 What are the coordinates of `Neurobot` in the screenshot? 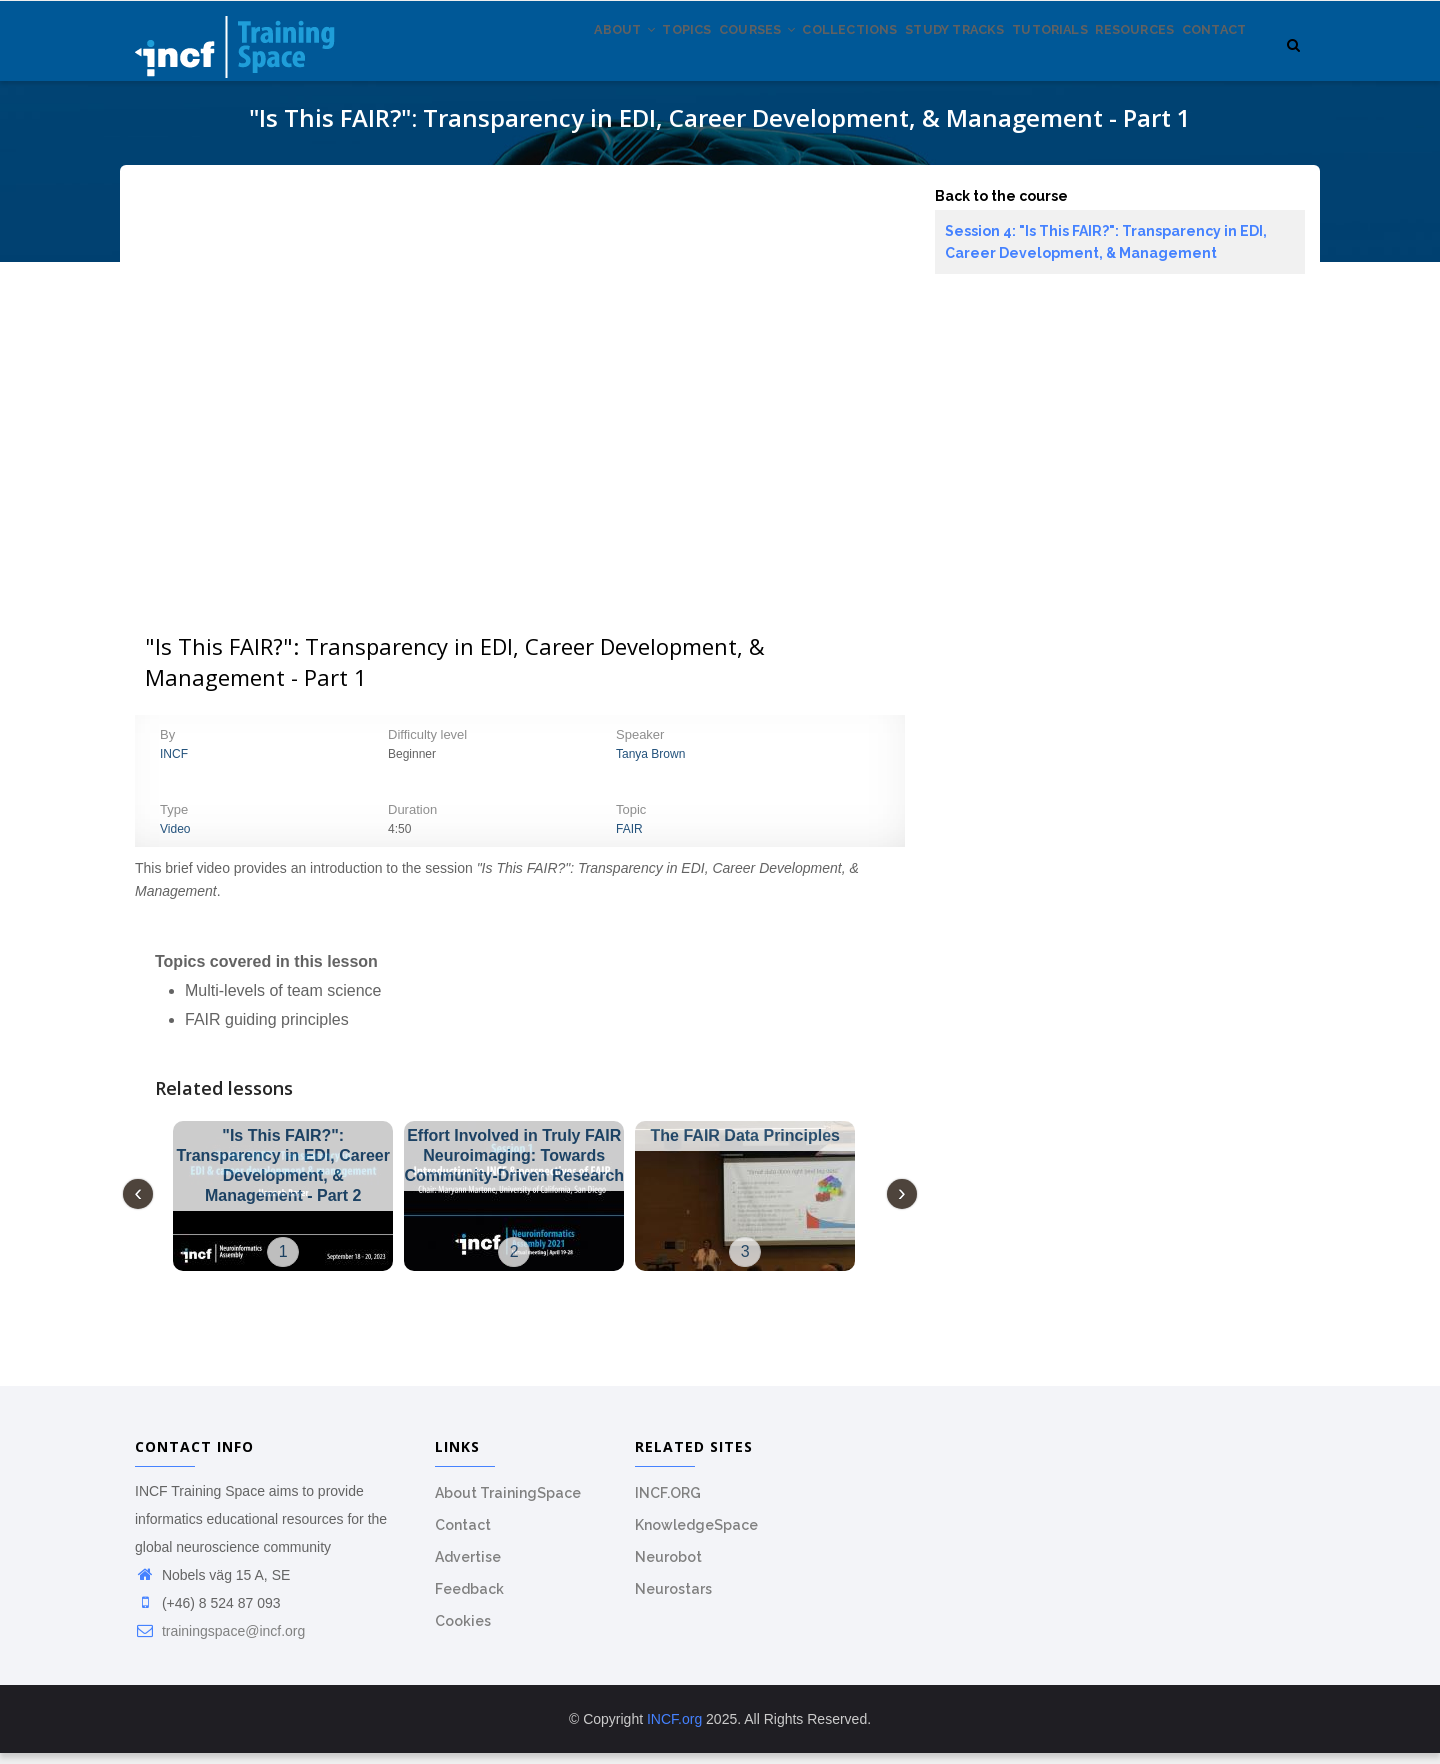 It's located at (668, 1568).